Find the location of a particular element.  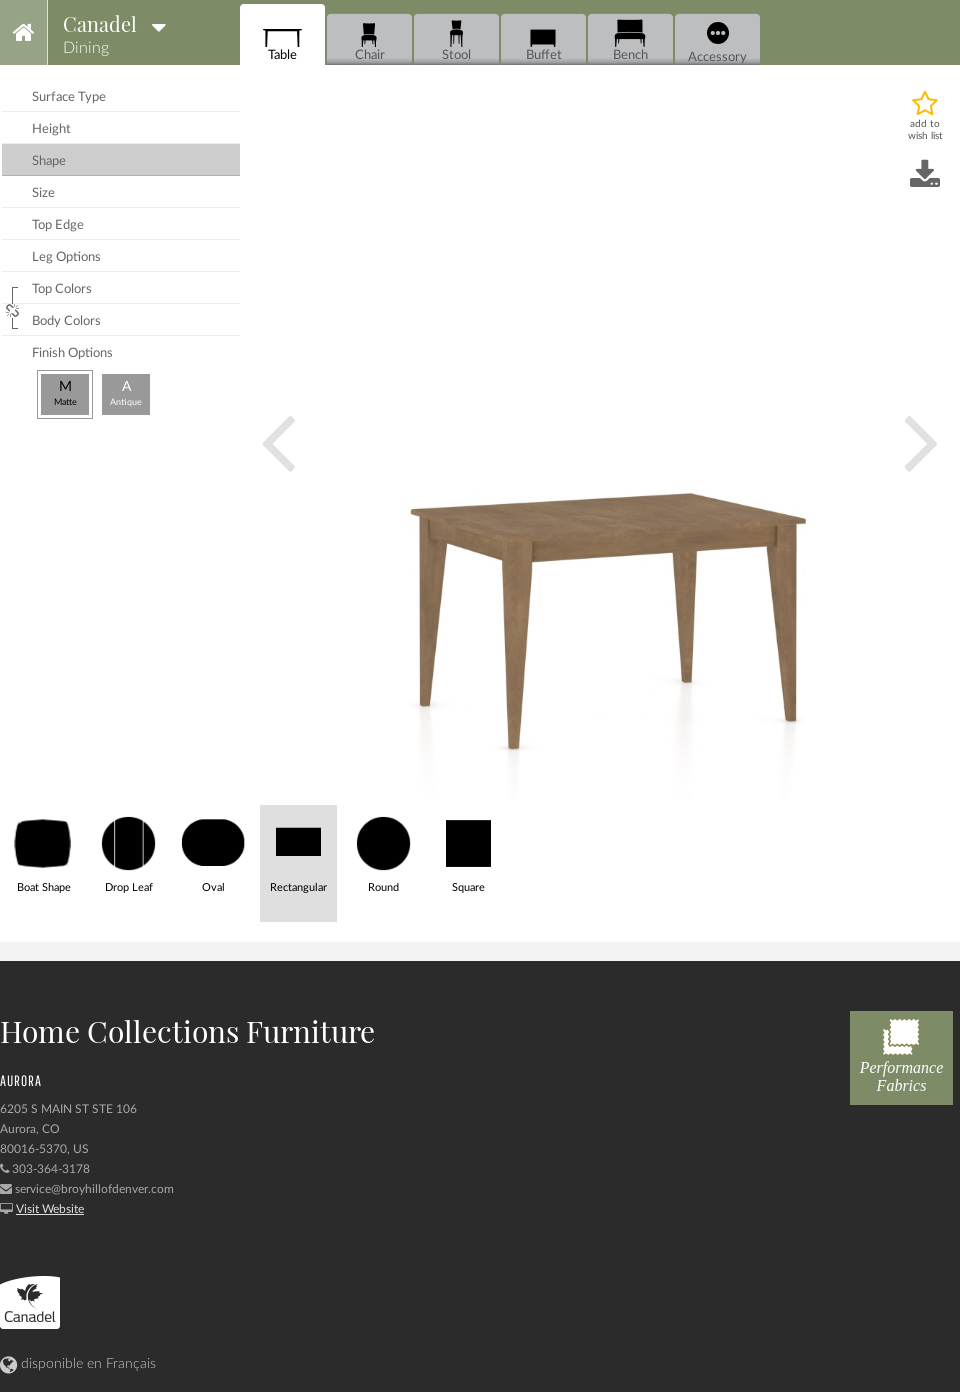

top edge is located at coordinates (58, 225).